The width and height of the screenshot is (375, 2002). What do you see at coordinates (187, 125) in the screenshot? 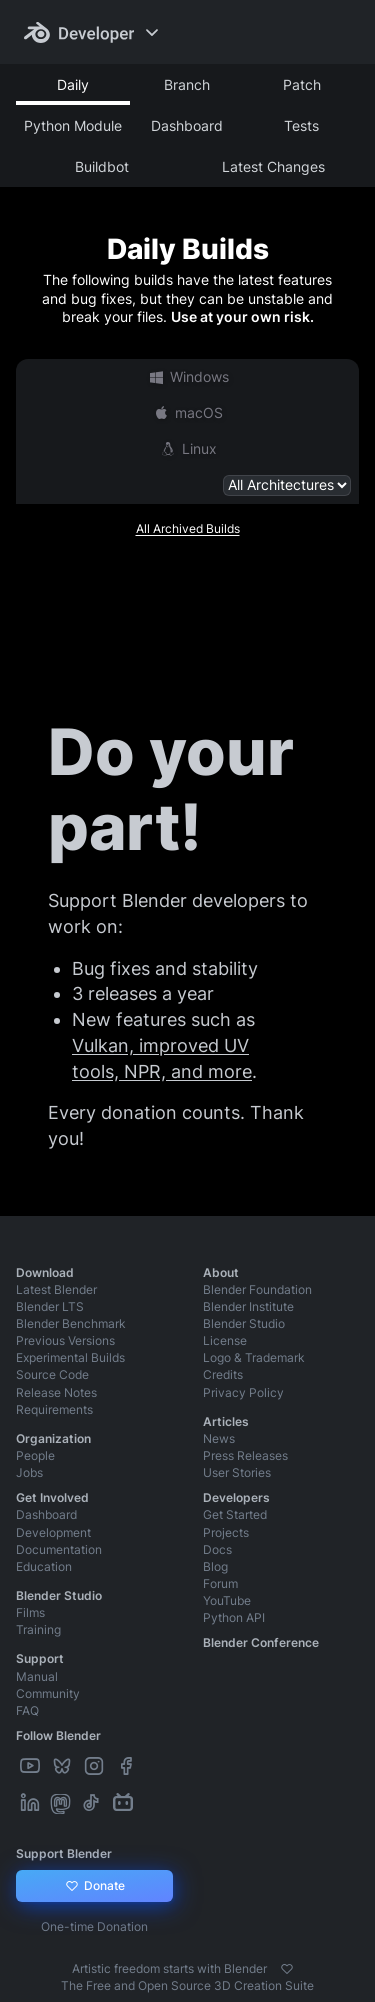
I see `Dashboard` at bounding box center [187, 125].